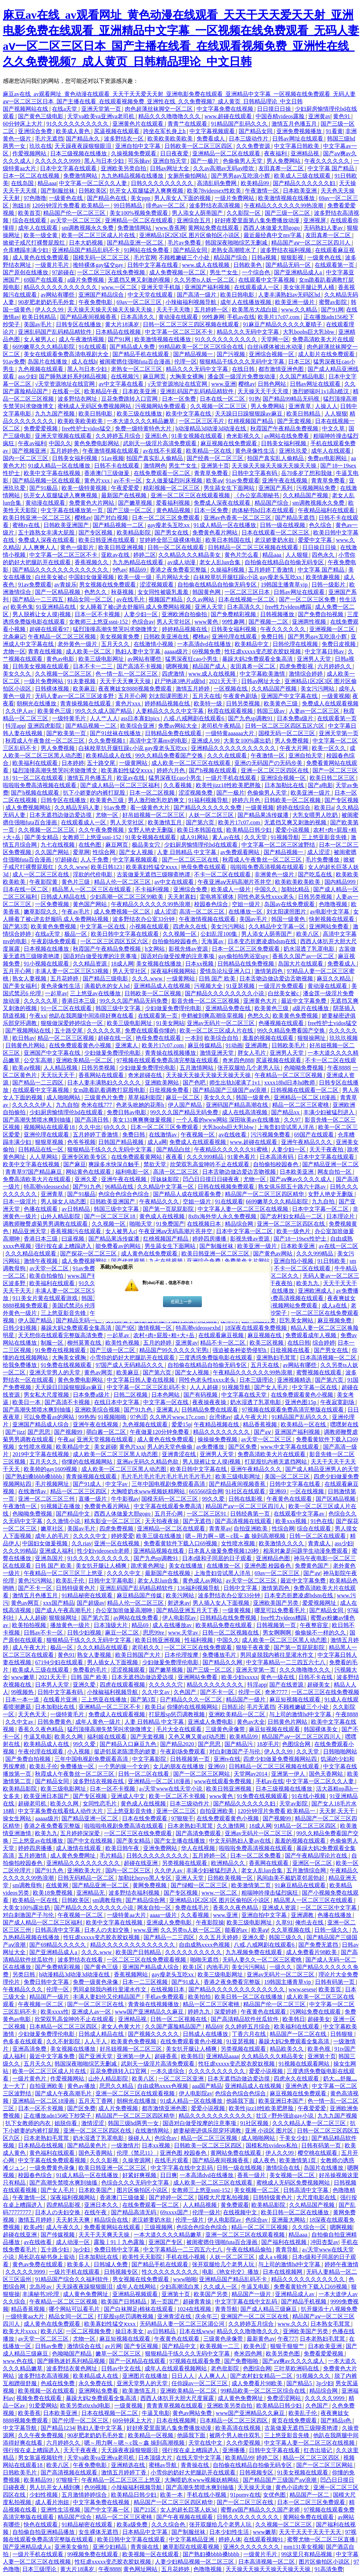 This screenshot has height=2576, width=362. I want to click on 可乐操av, so click(139, 161).